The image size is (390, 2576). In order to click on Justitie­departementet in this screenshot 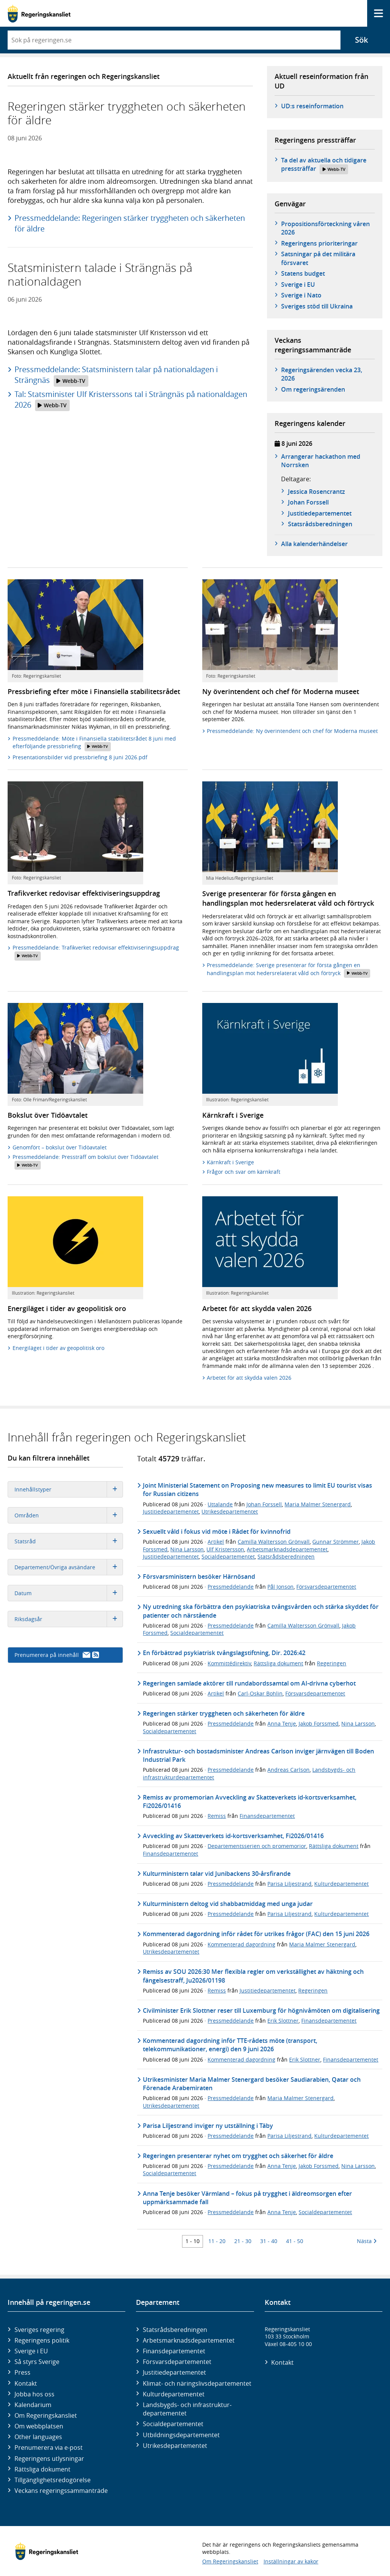, I will do `click(174, 2372)`.